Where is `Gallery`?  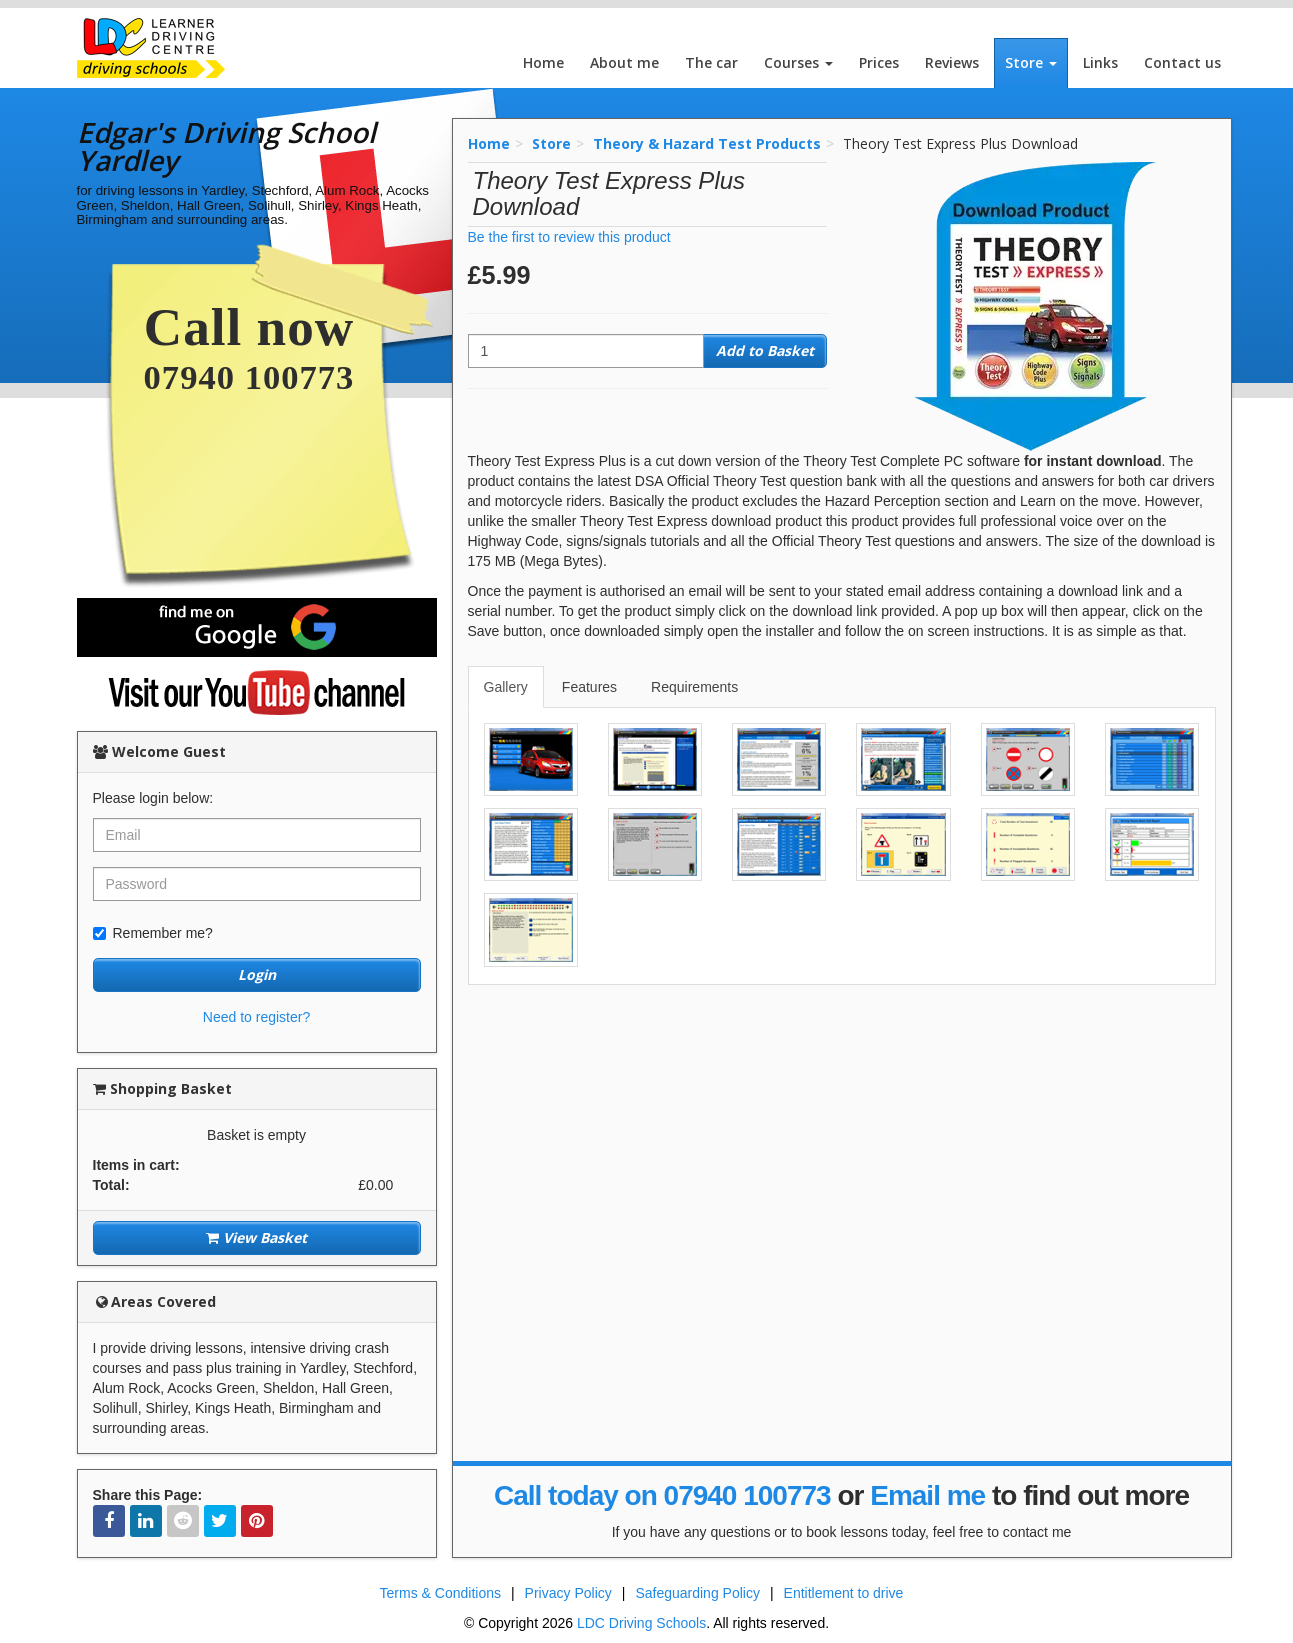 Gallery is located at coordinates (506, 687).